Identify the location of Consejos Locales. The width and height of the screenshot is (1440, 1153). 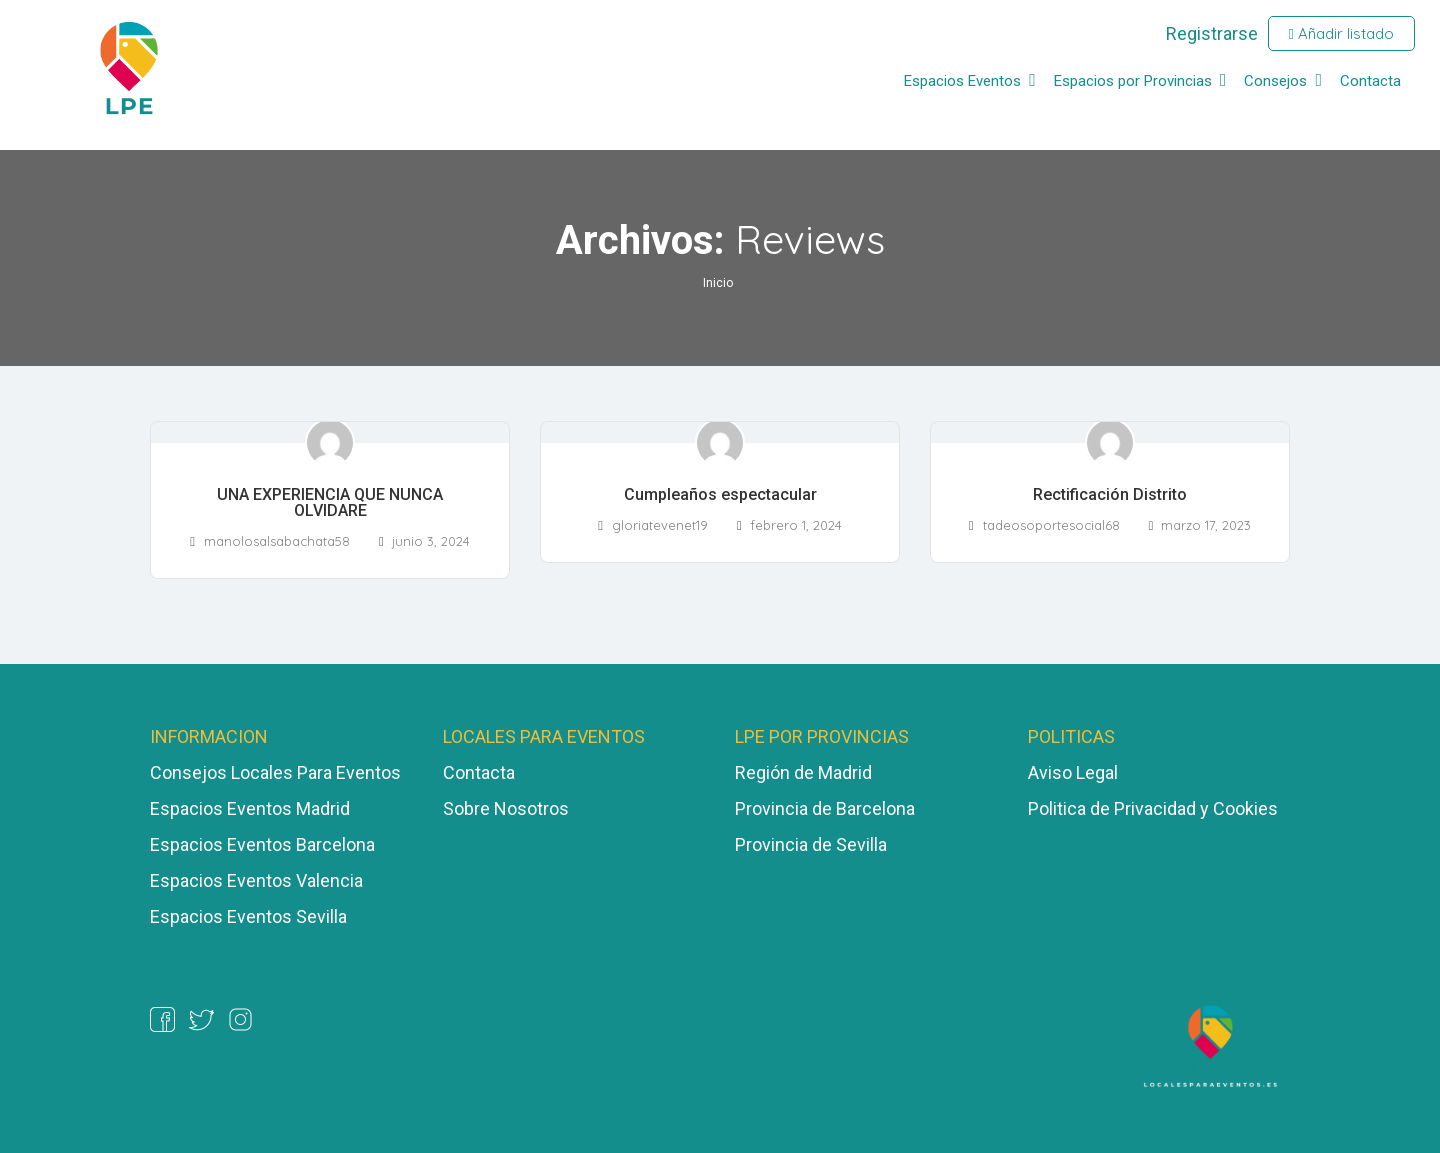
(223, 772).